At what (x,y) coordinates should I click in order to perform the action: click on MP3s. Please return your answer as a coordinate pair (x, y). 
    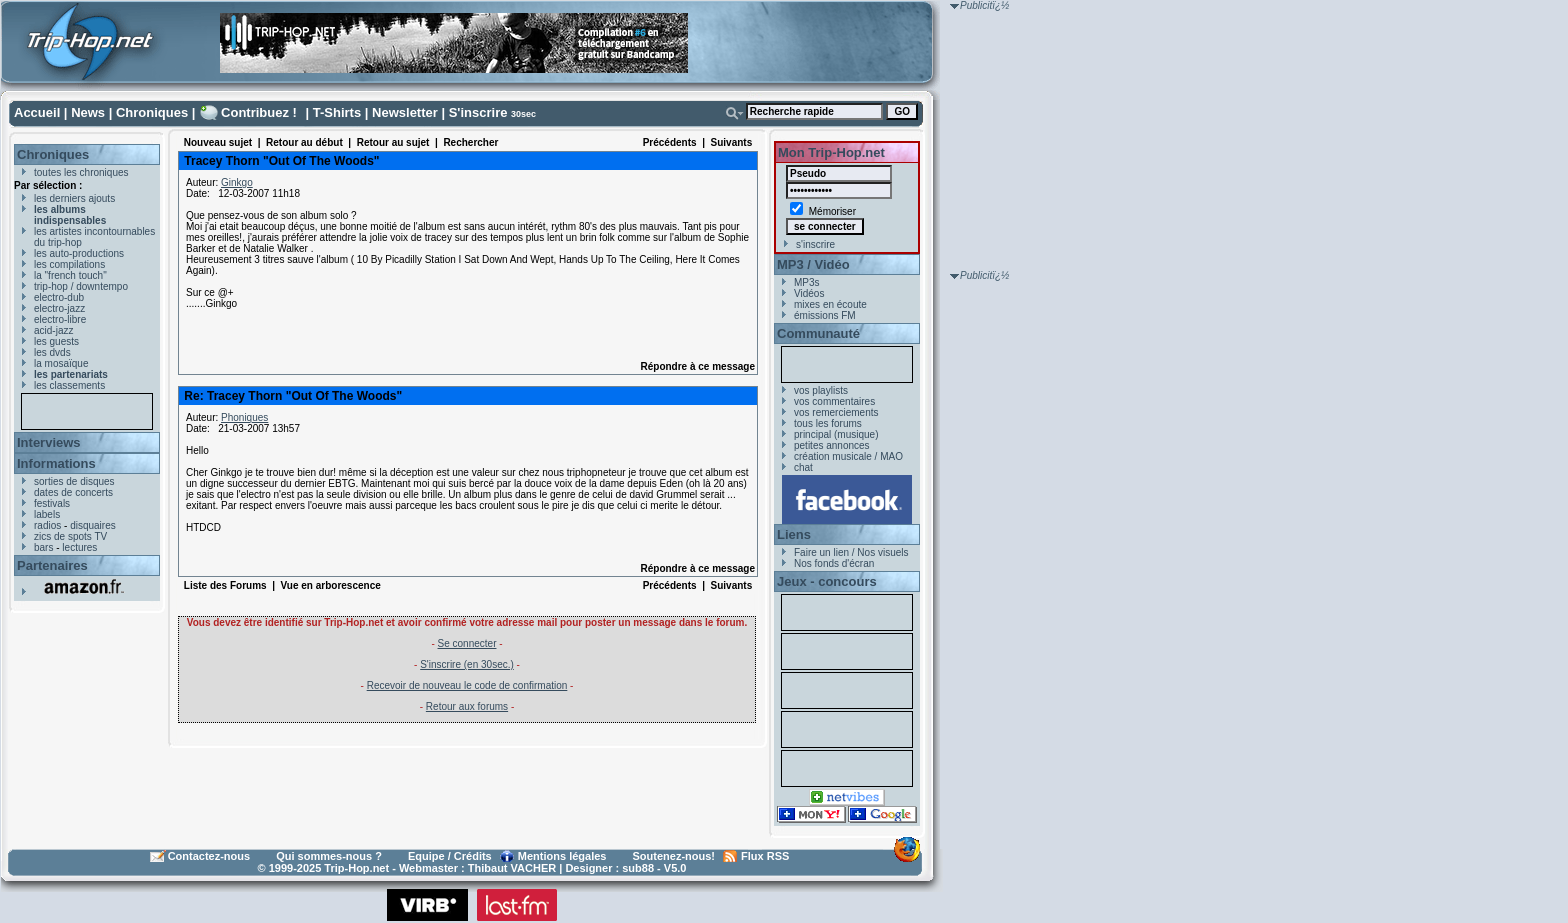
    Looking at the image, I should click on (807, 282).